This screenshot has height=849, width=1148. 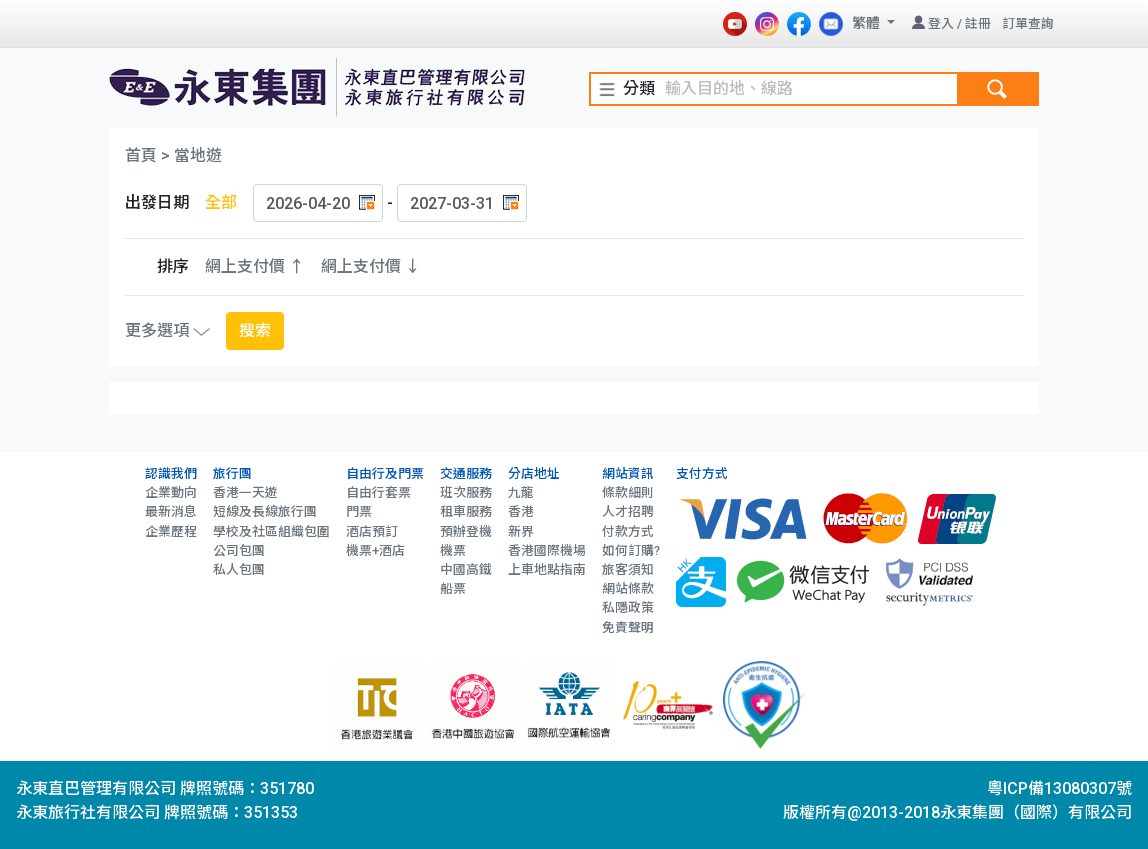 What do you see at coordinates (453, 550) in the screenshot?
I see `機票` at bounding box center [453, 550].